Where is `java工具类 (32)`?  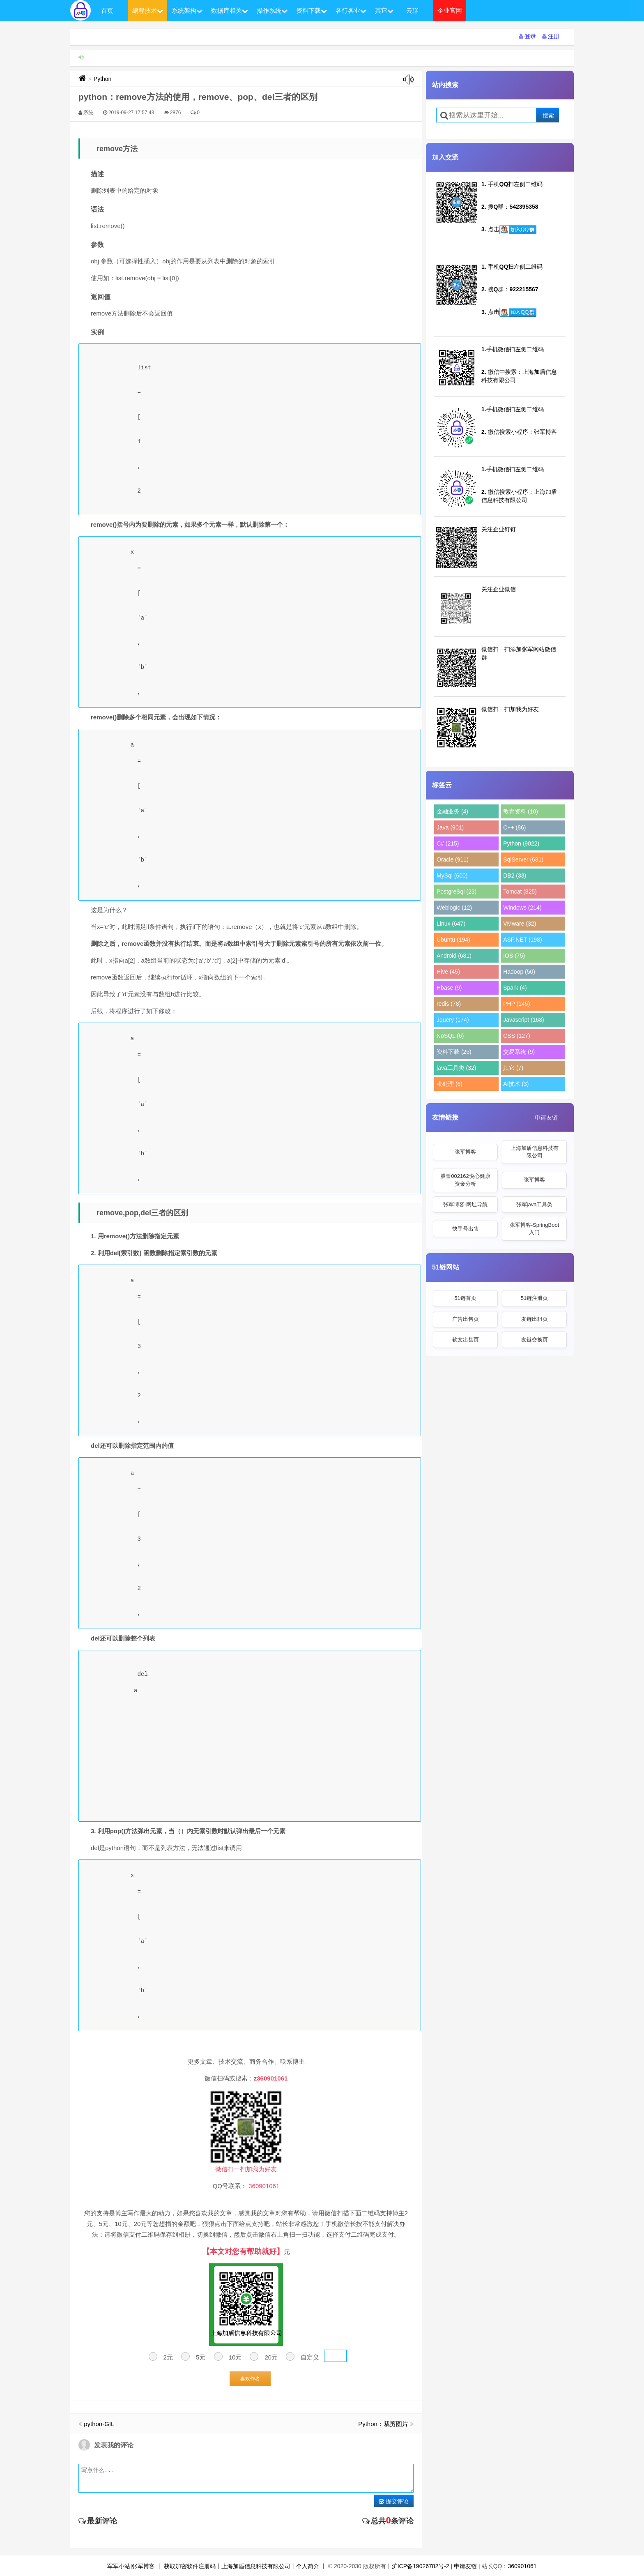
java工具类 (32) is located at coordinates (456, 1068).